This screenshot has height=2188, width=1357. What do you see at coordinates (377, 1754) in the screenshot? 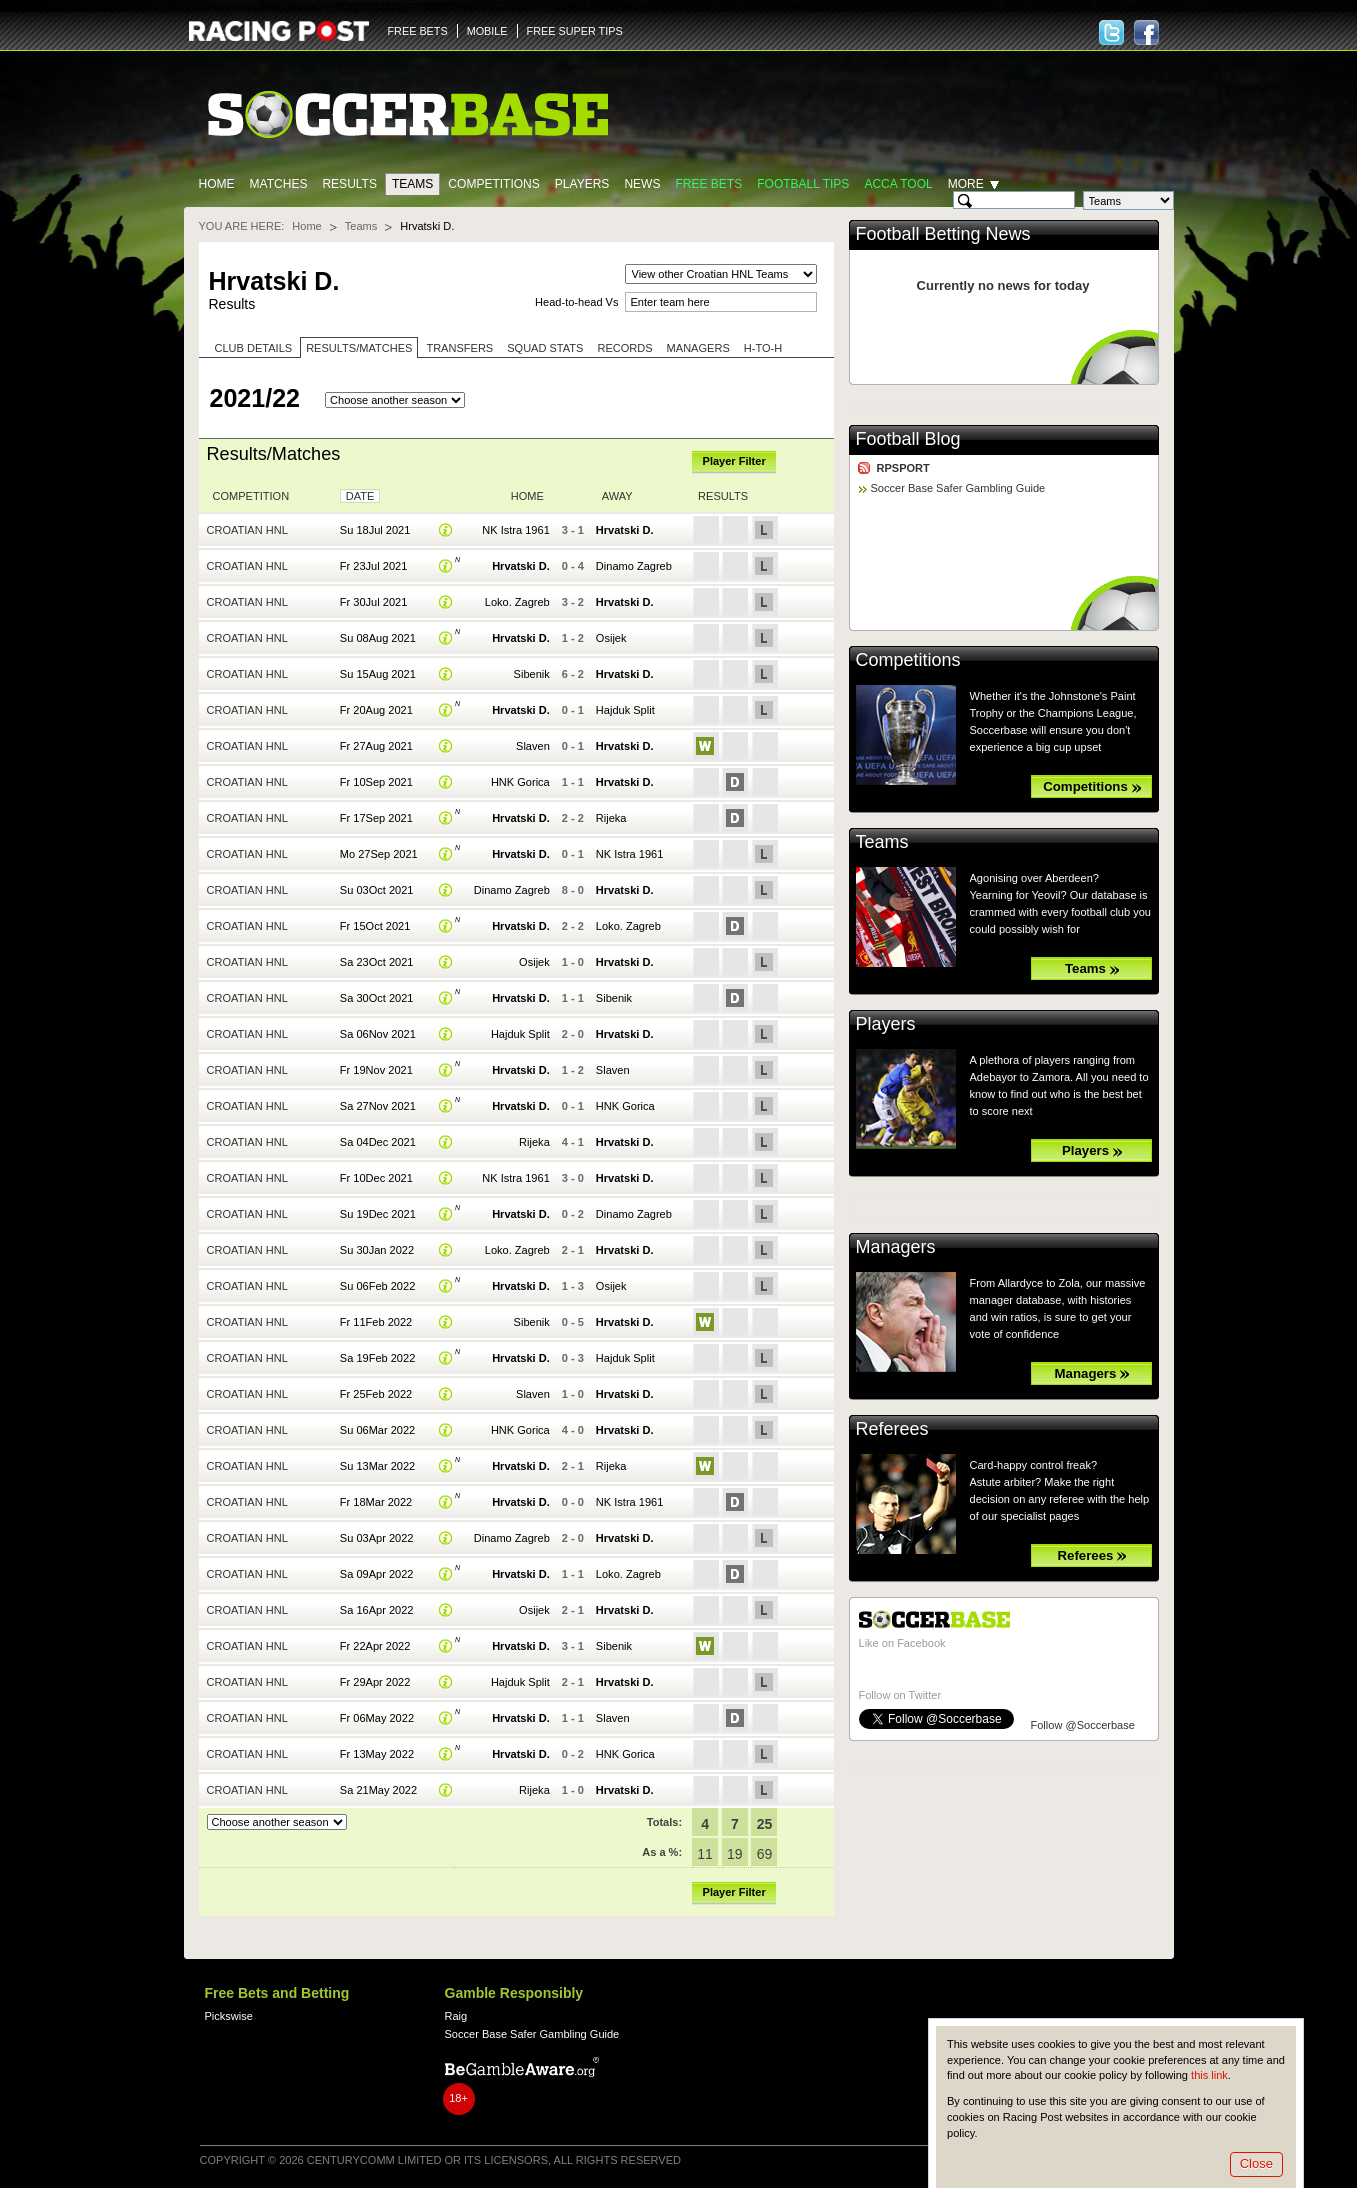
I see `Fr 13May 2022` at bounding box center [377, 1754].